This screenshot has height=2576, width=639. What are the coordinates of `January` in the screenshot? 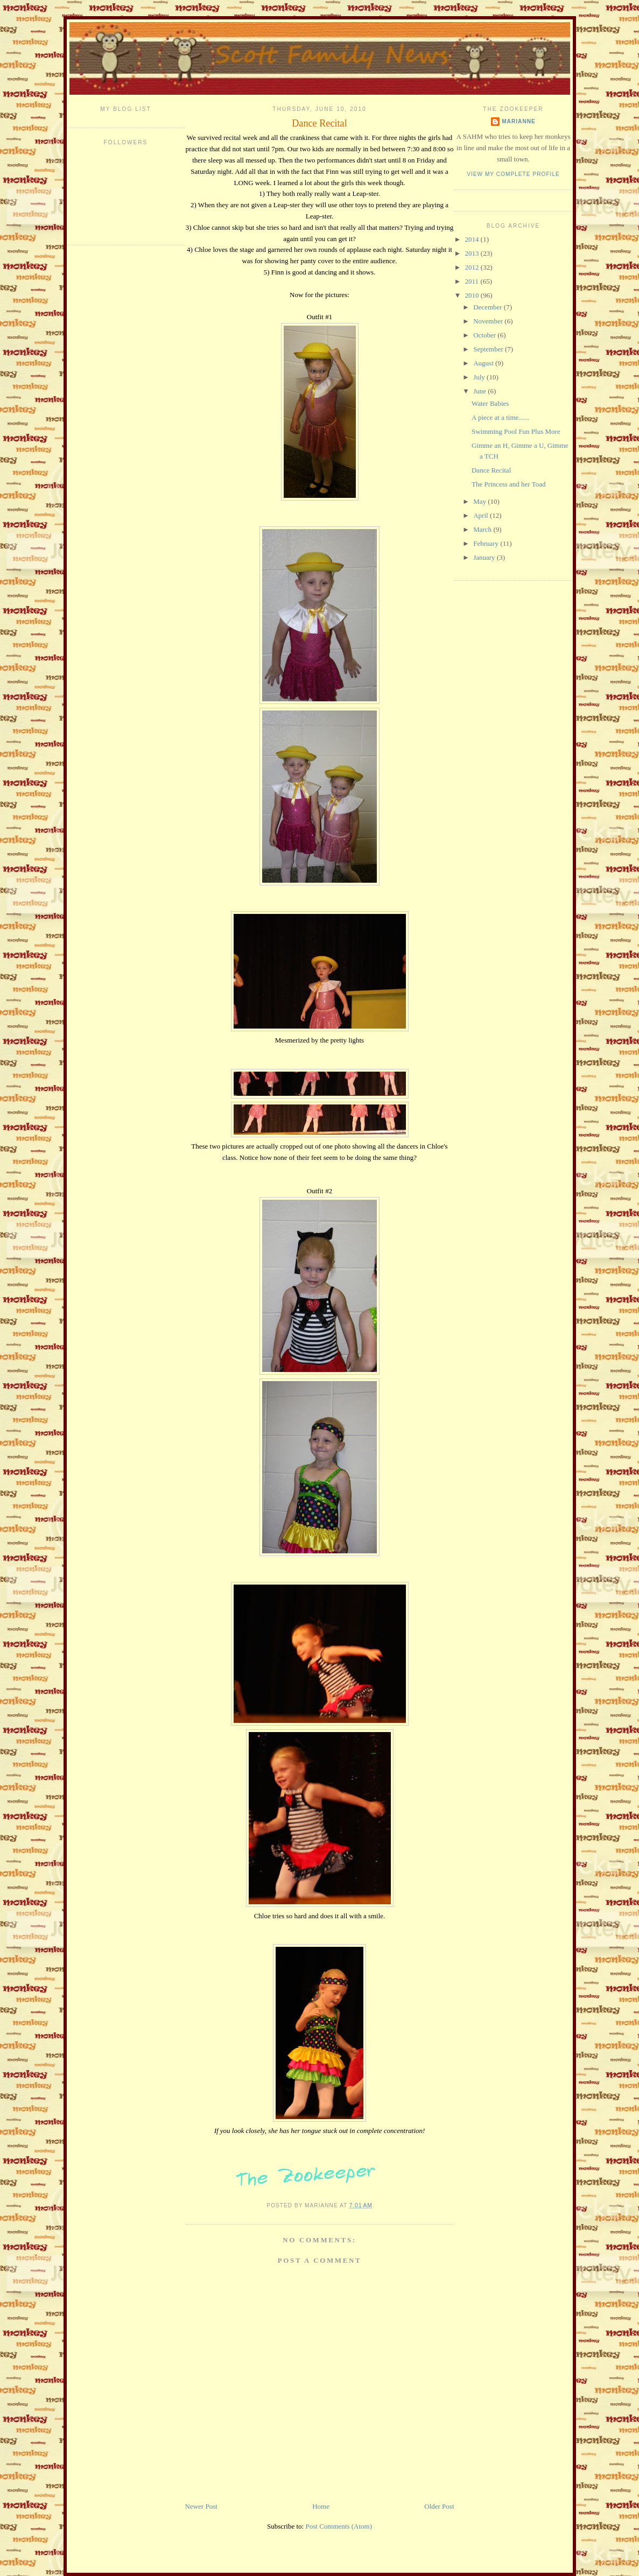 It's located at (485, 557).